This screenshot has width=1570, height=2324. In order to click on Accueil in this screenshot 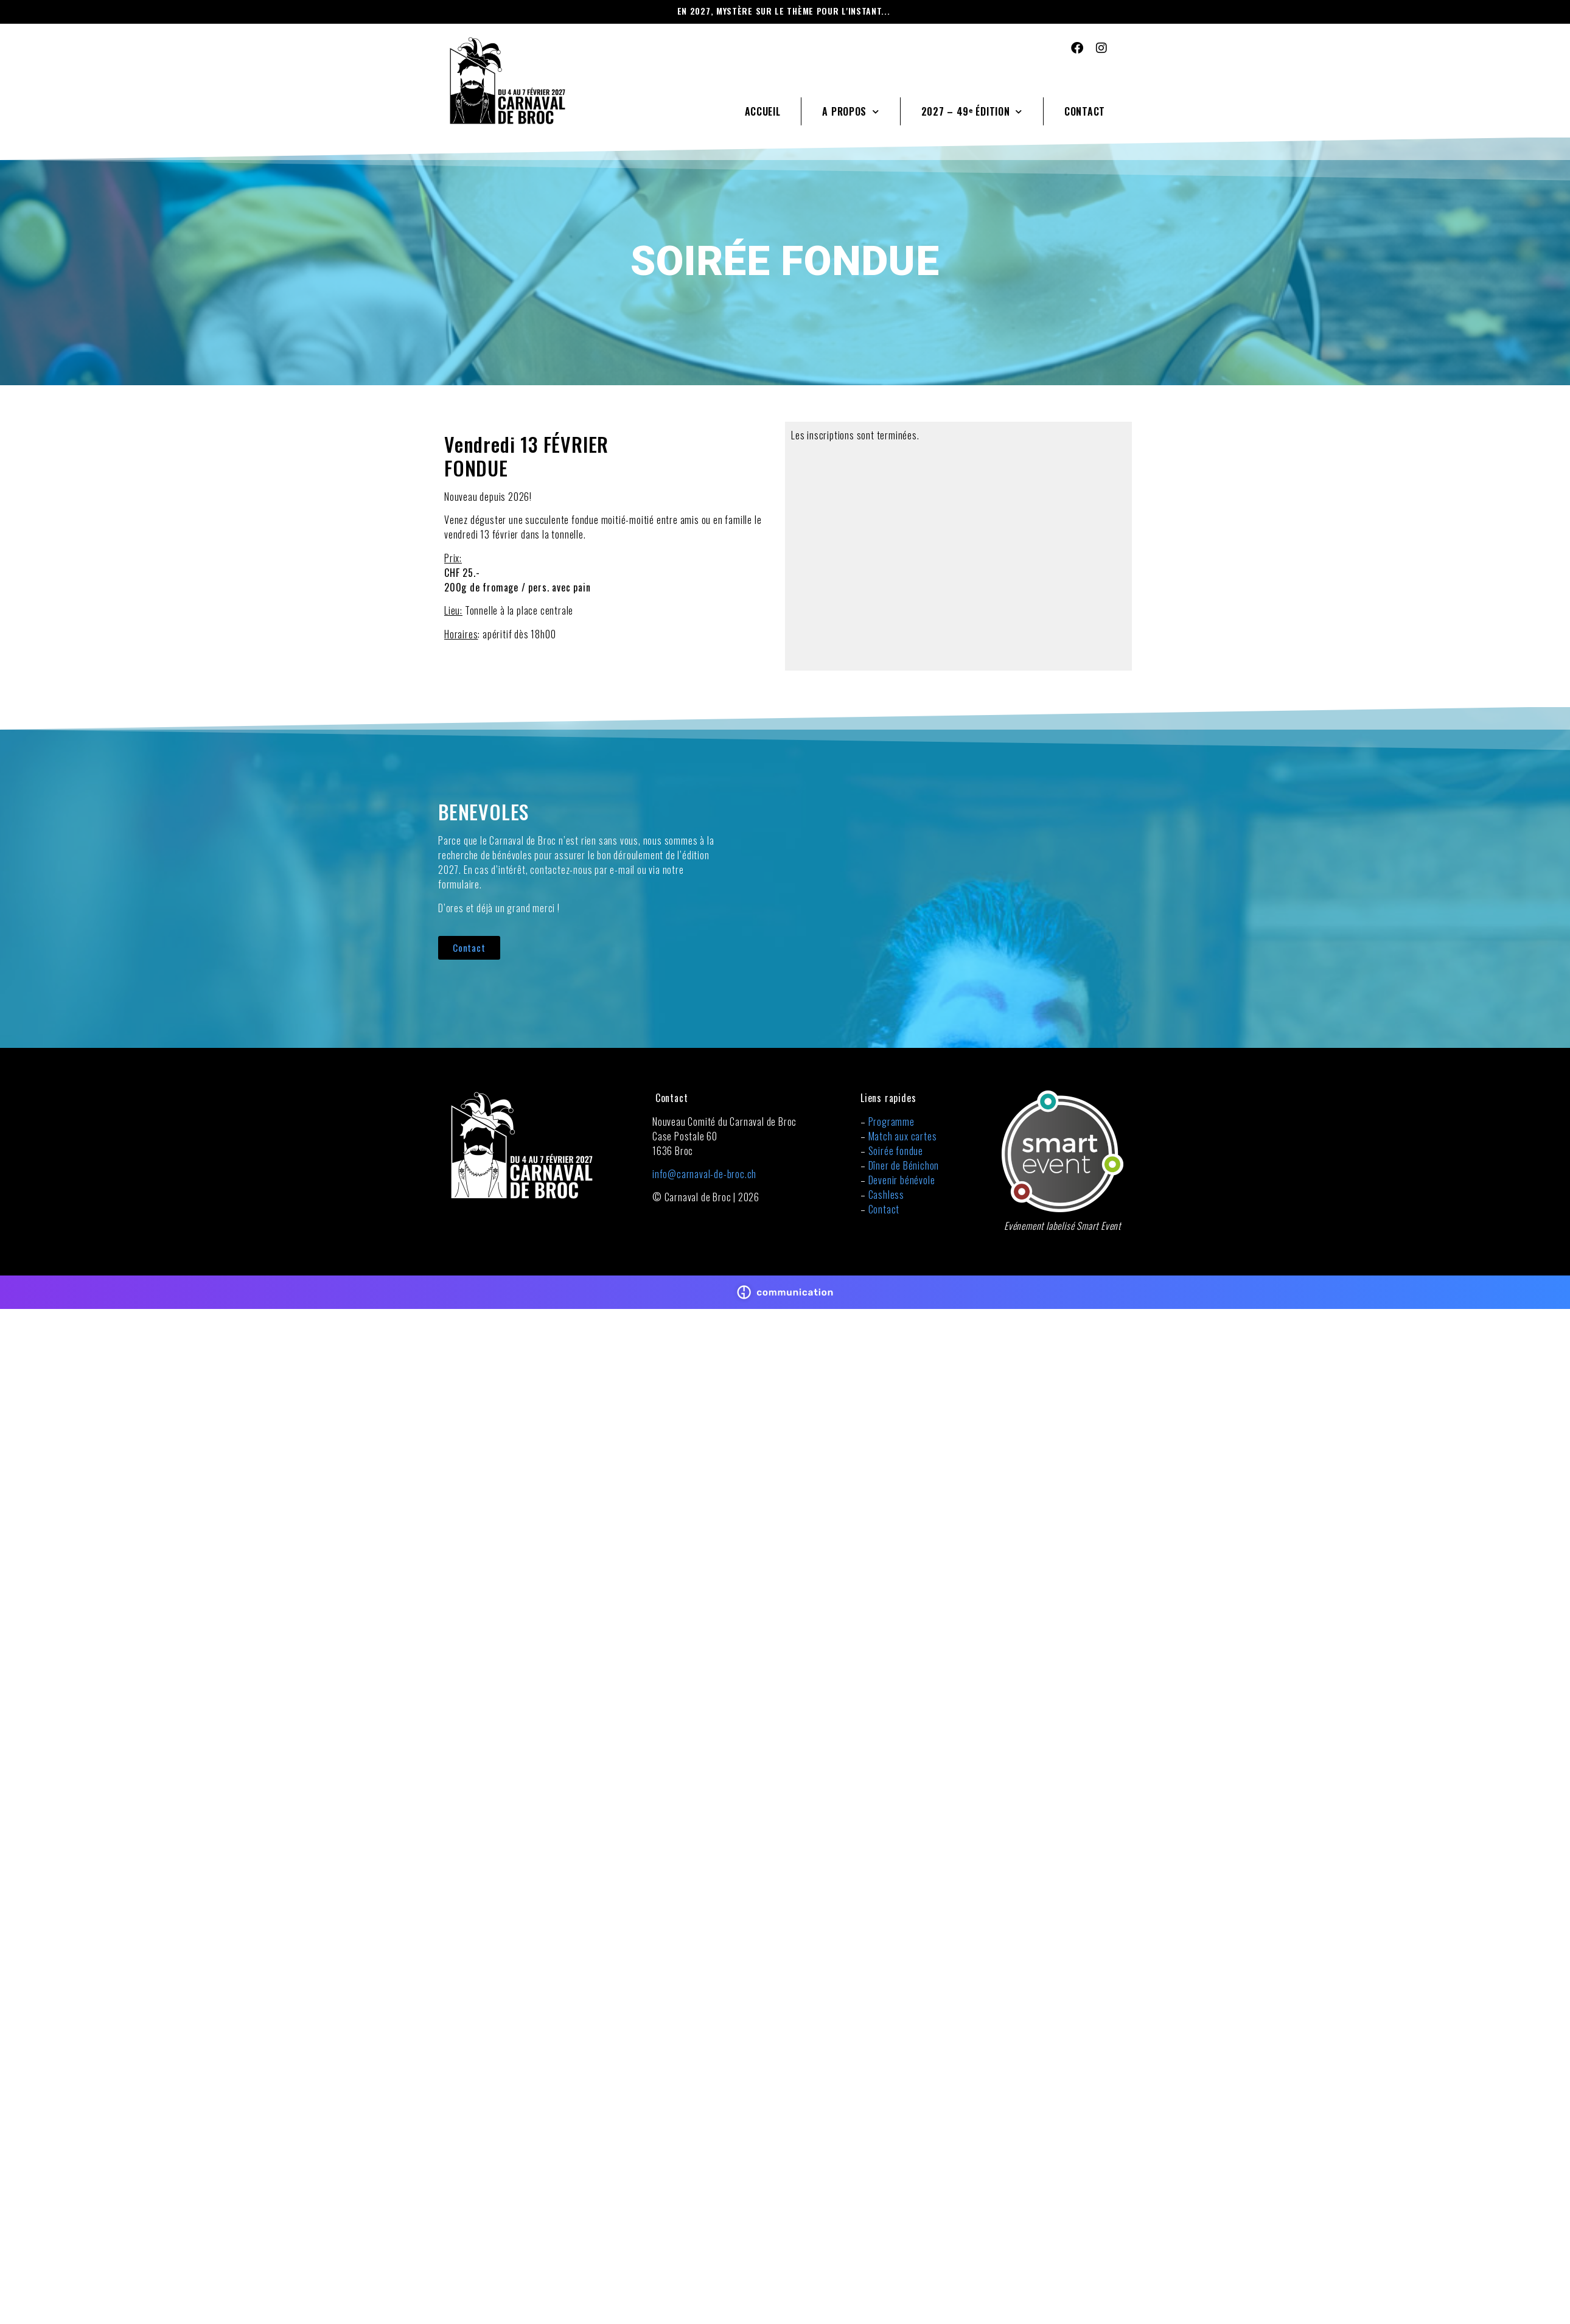, I will do `click(763, 111)`.